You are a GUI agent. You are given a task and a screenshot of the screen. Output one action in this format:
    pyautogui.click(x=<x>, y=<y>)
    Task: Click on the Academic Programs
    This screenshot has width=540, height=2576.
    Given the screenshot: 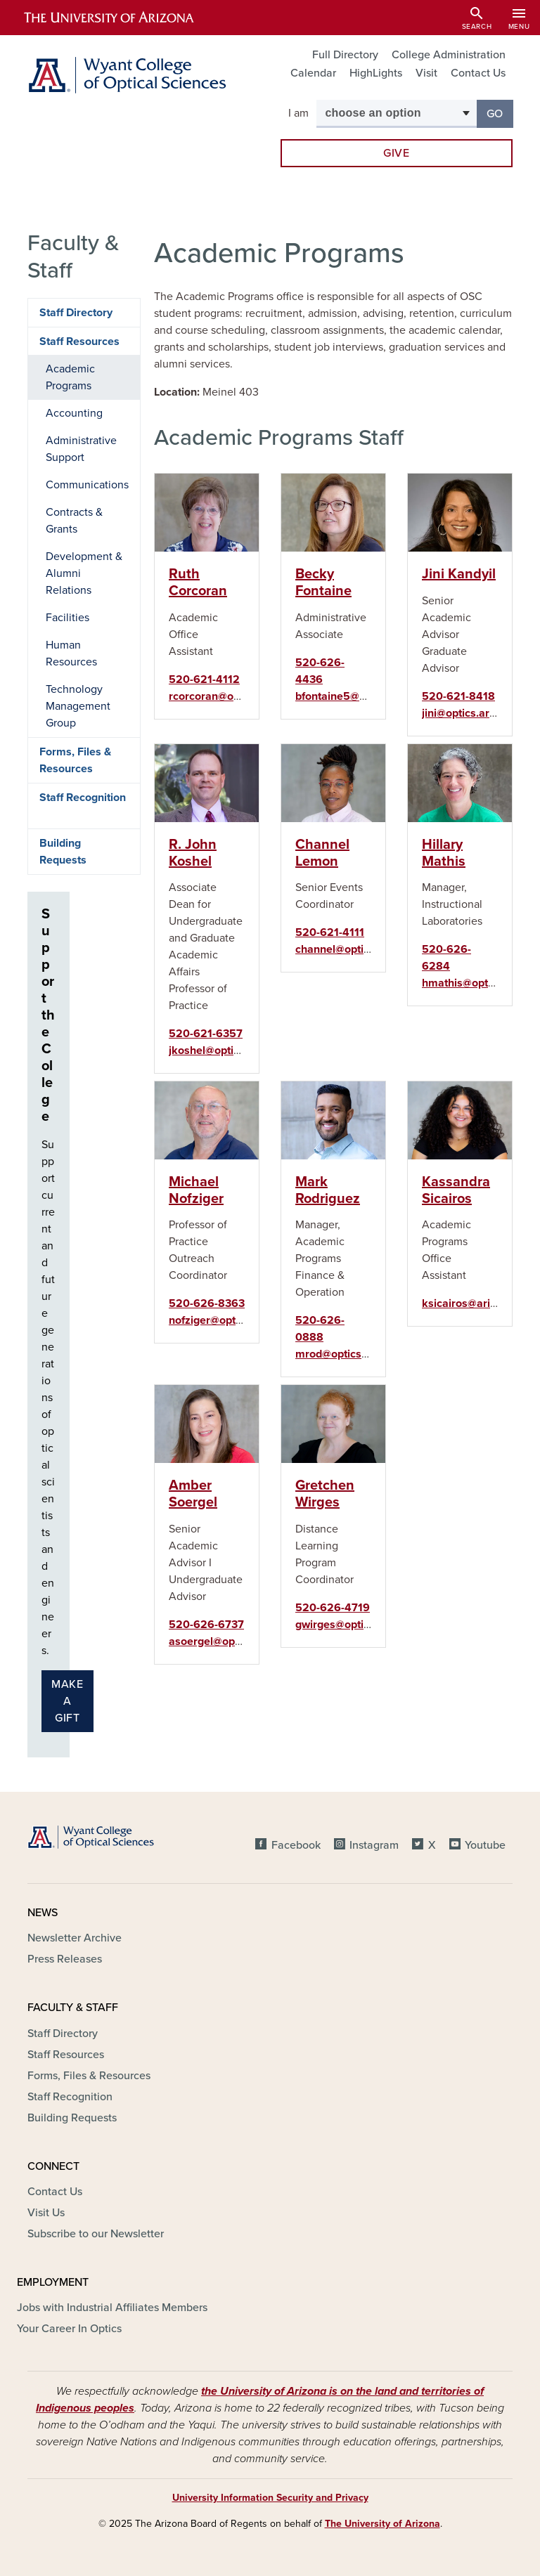 What is the action you would take?
    pyautogui.click(x=70, y=377)
    